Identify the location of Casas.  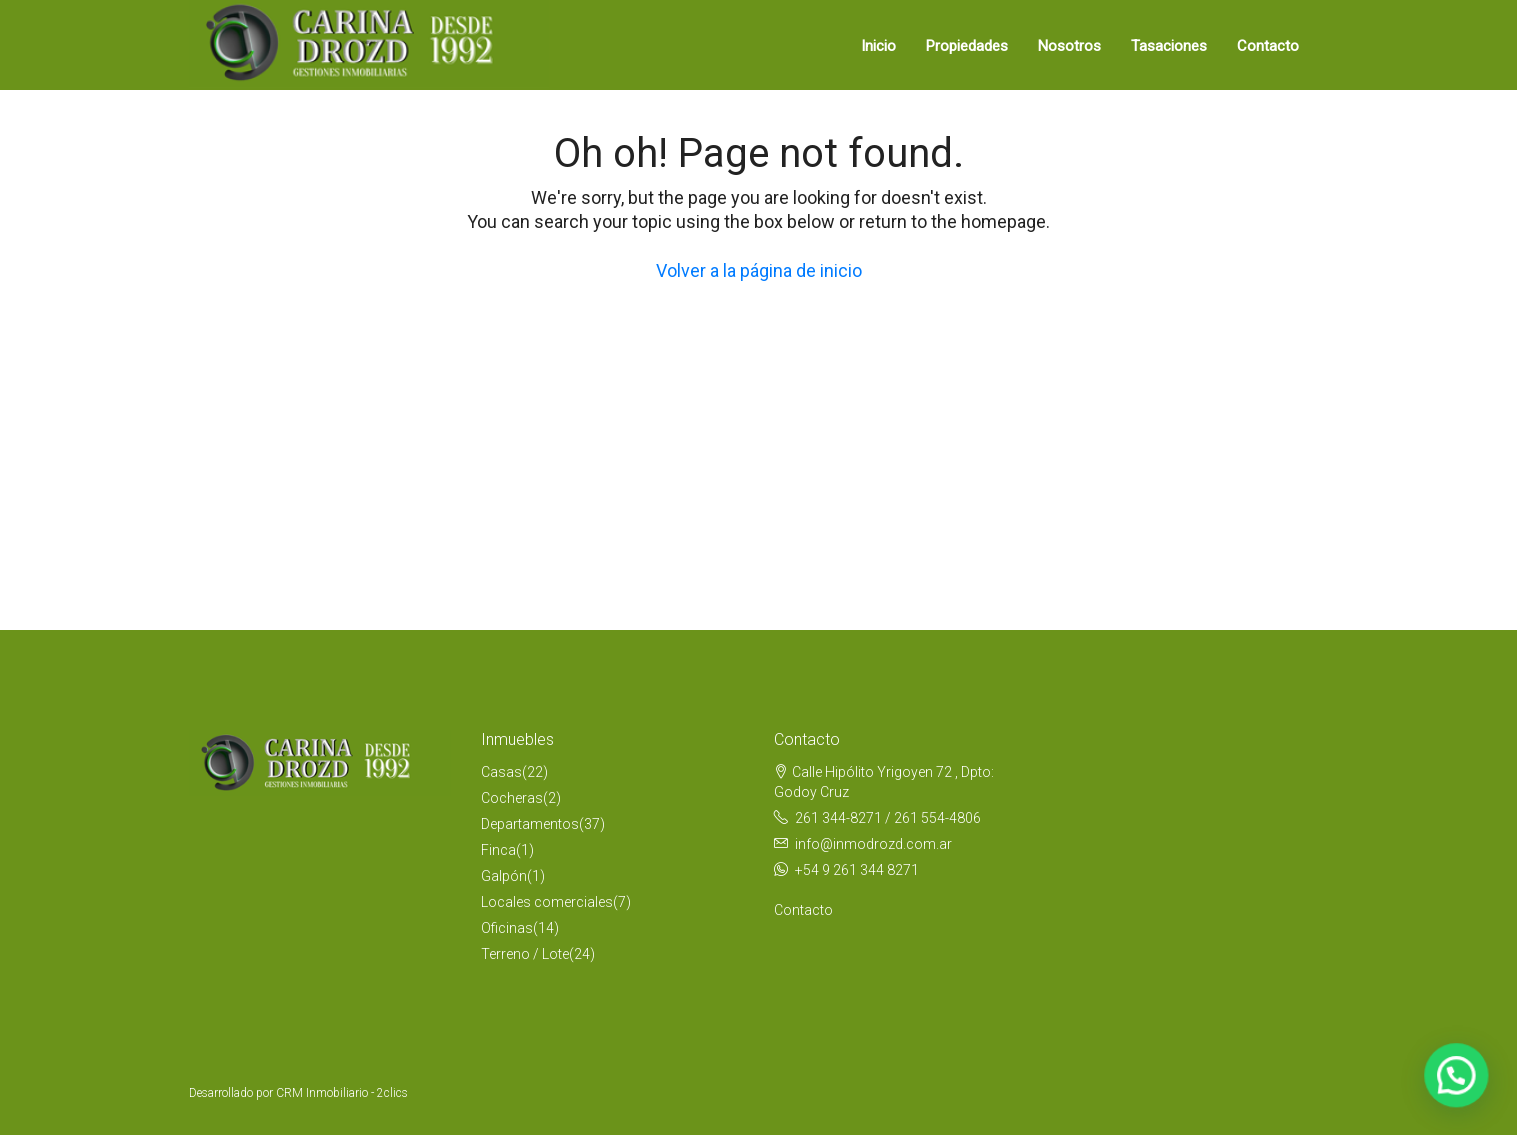
(501, 772).